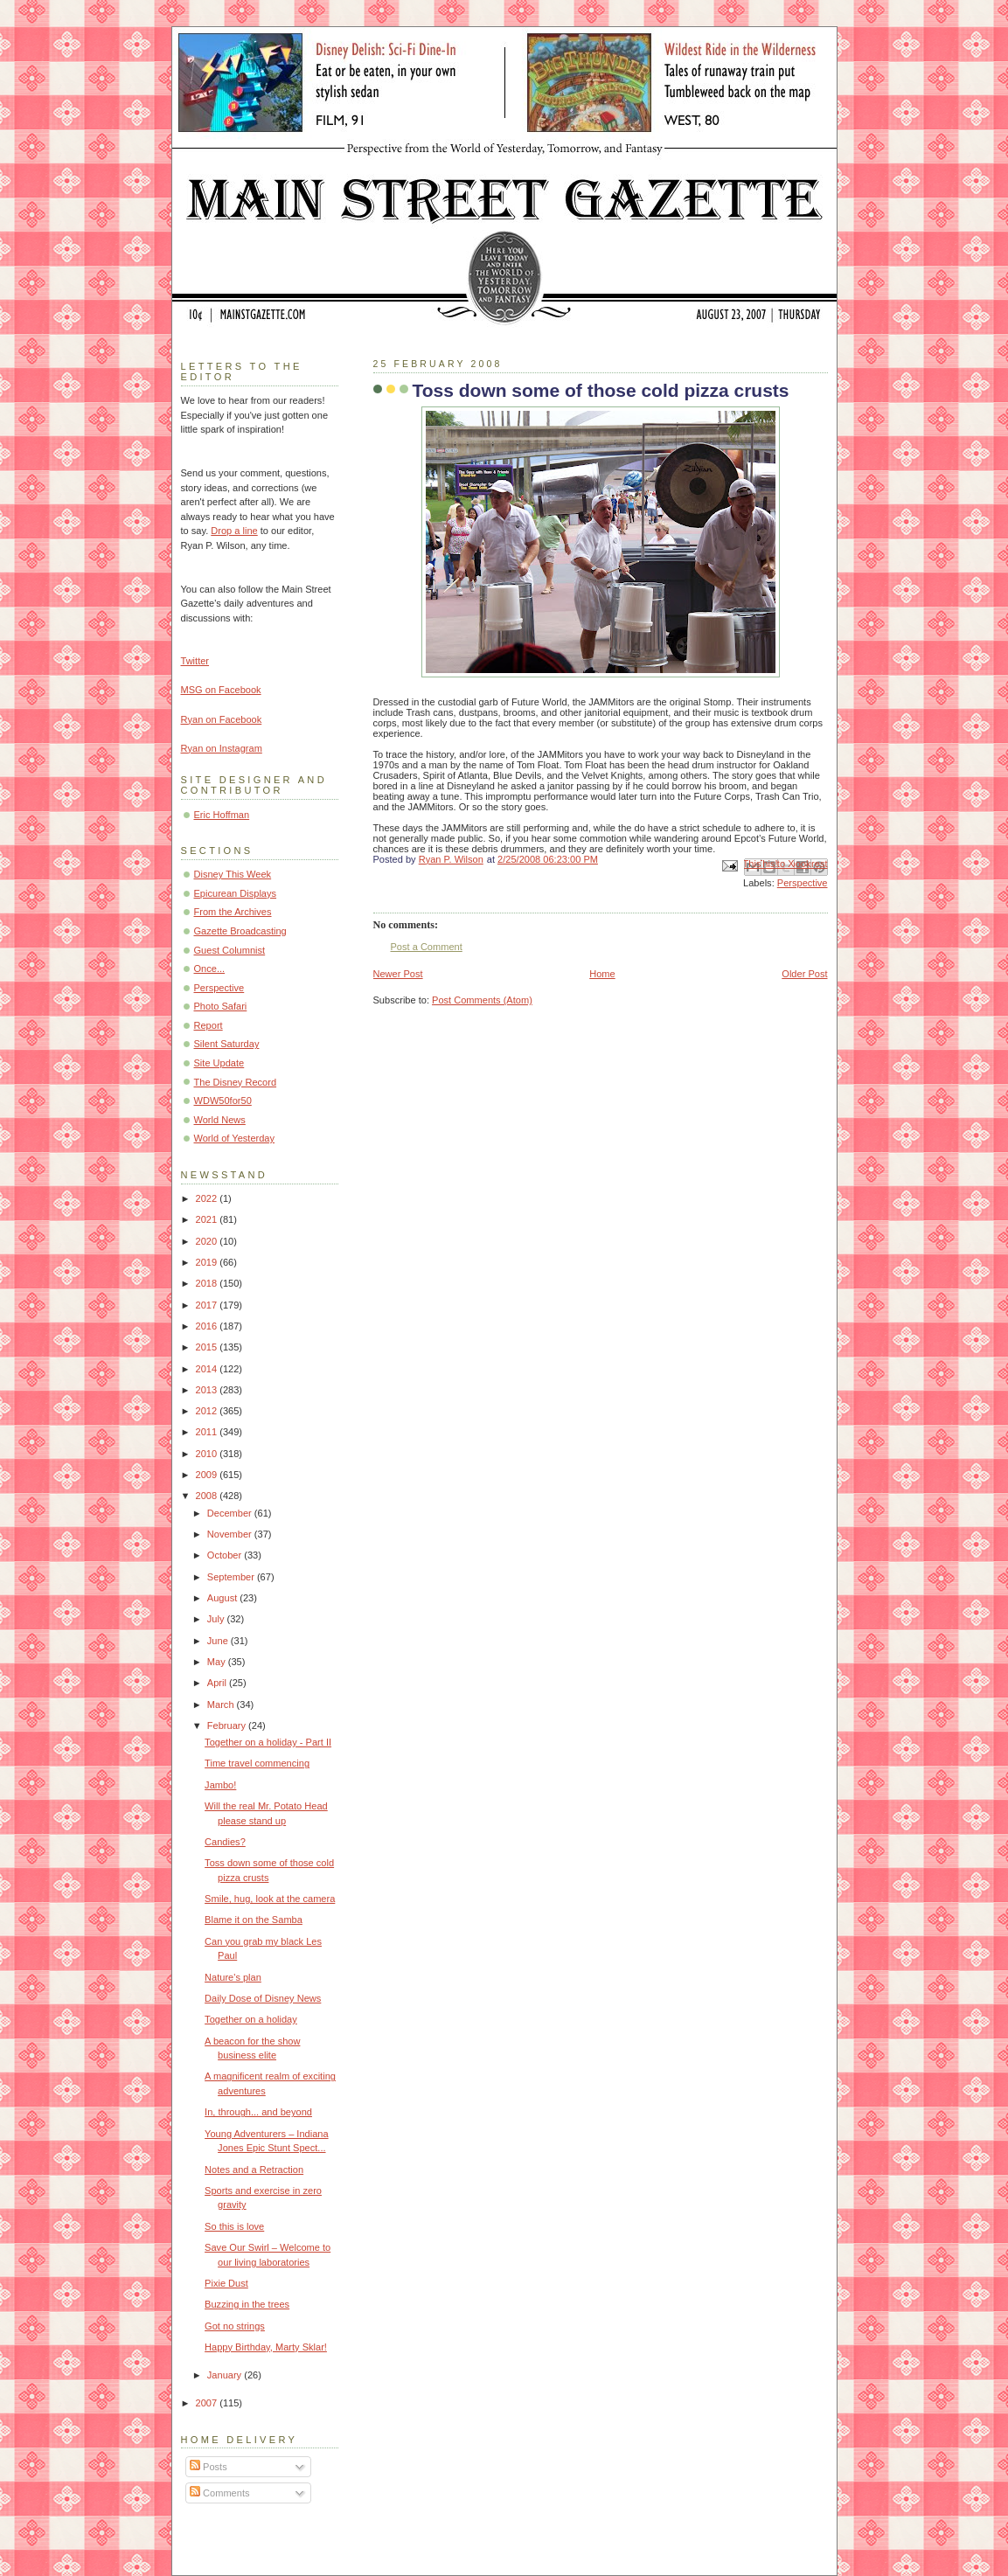  Describe the element at coordinates (208, 1241) in the screenshot. I see `2020` at that location.